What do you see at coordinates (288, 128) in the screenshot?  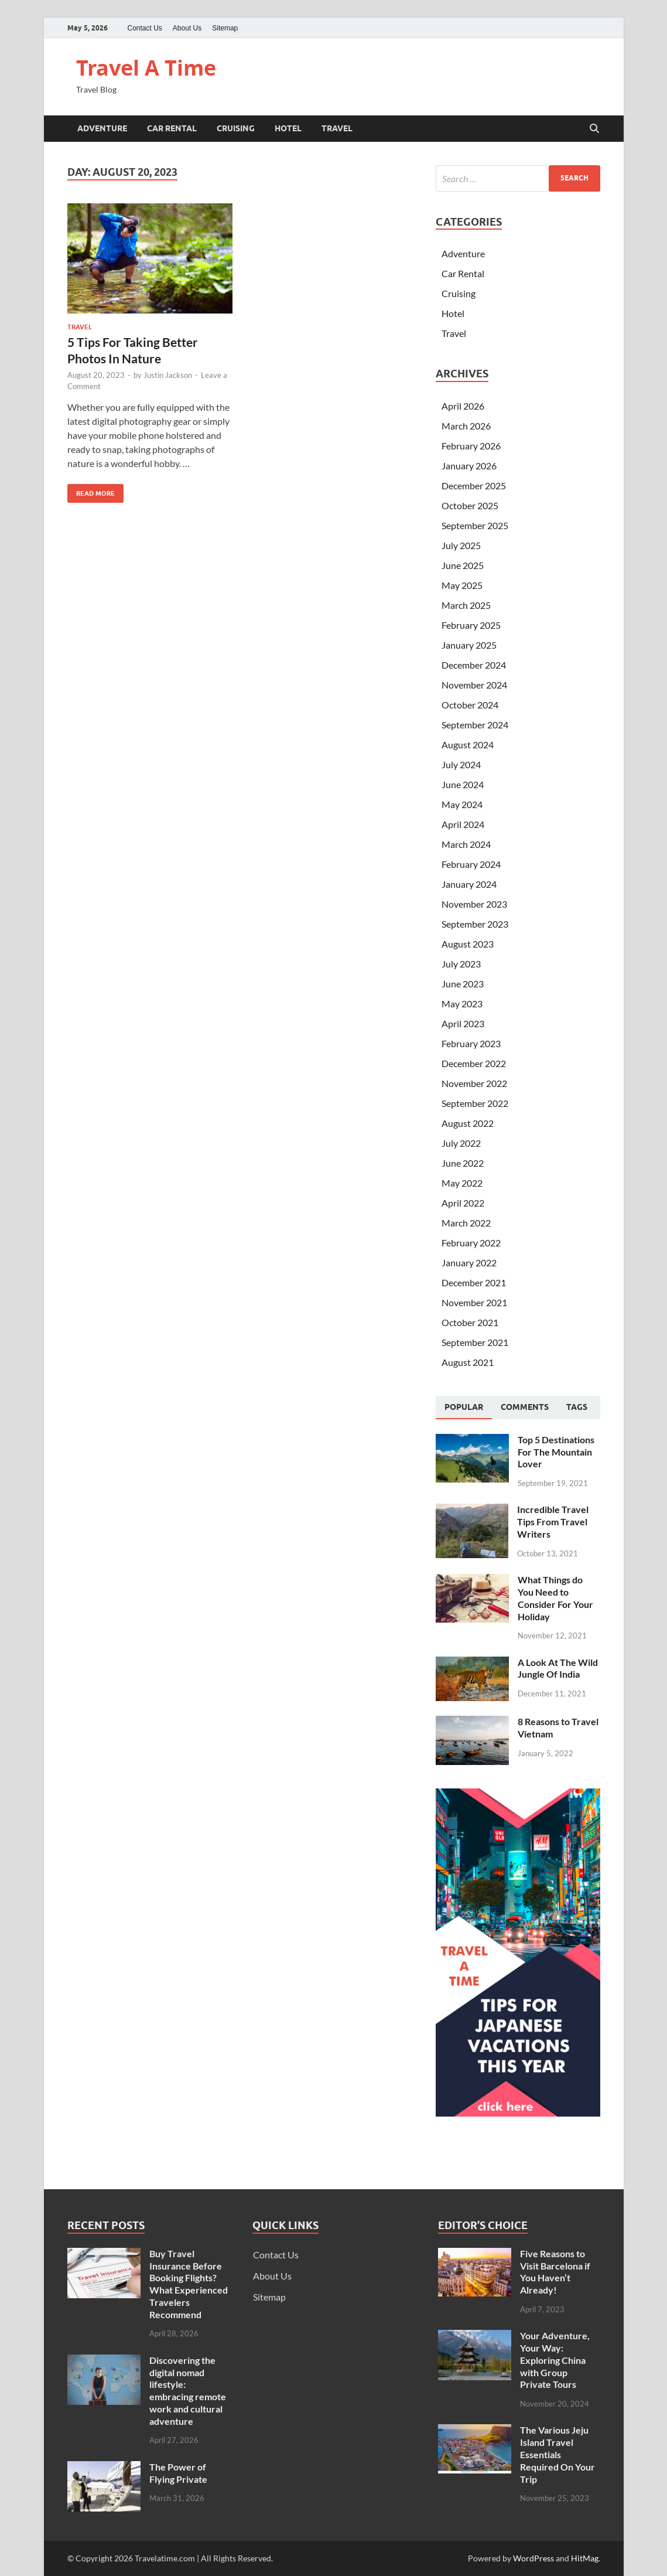 I see `Hotel` at bounding box center [288, 128].